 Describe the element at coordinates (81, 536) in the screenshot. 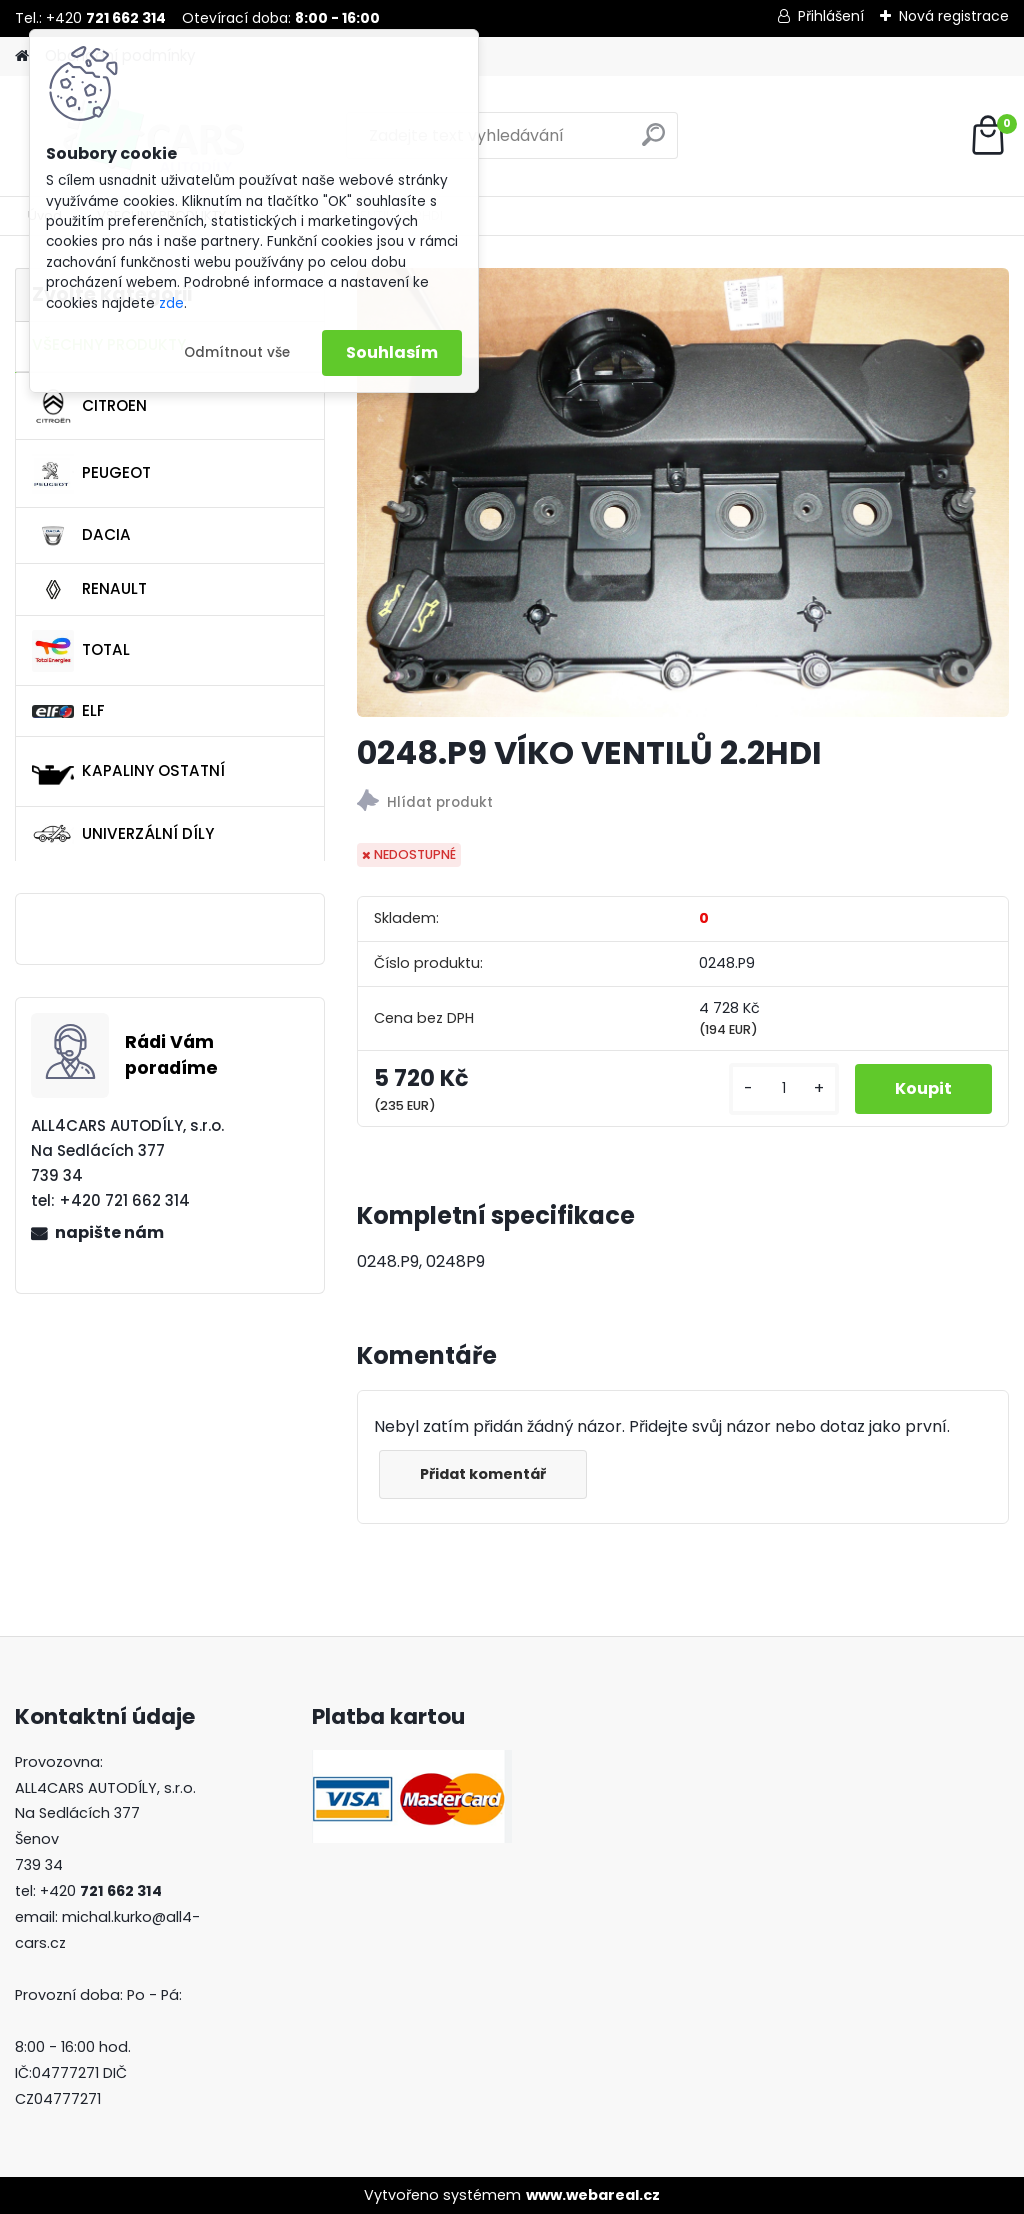

I see `DACIA` at that location.